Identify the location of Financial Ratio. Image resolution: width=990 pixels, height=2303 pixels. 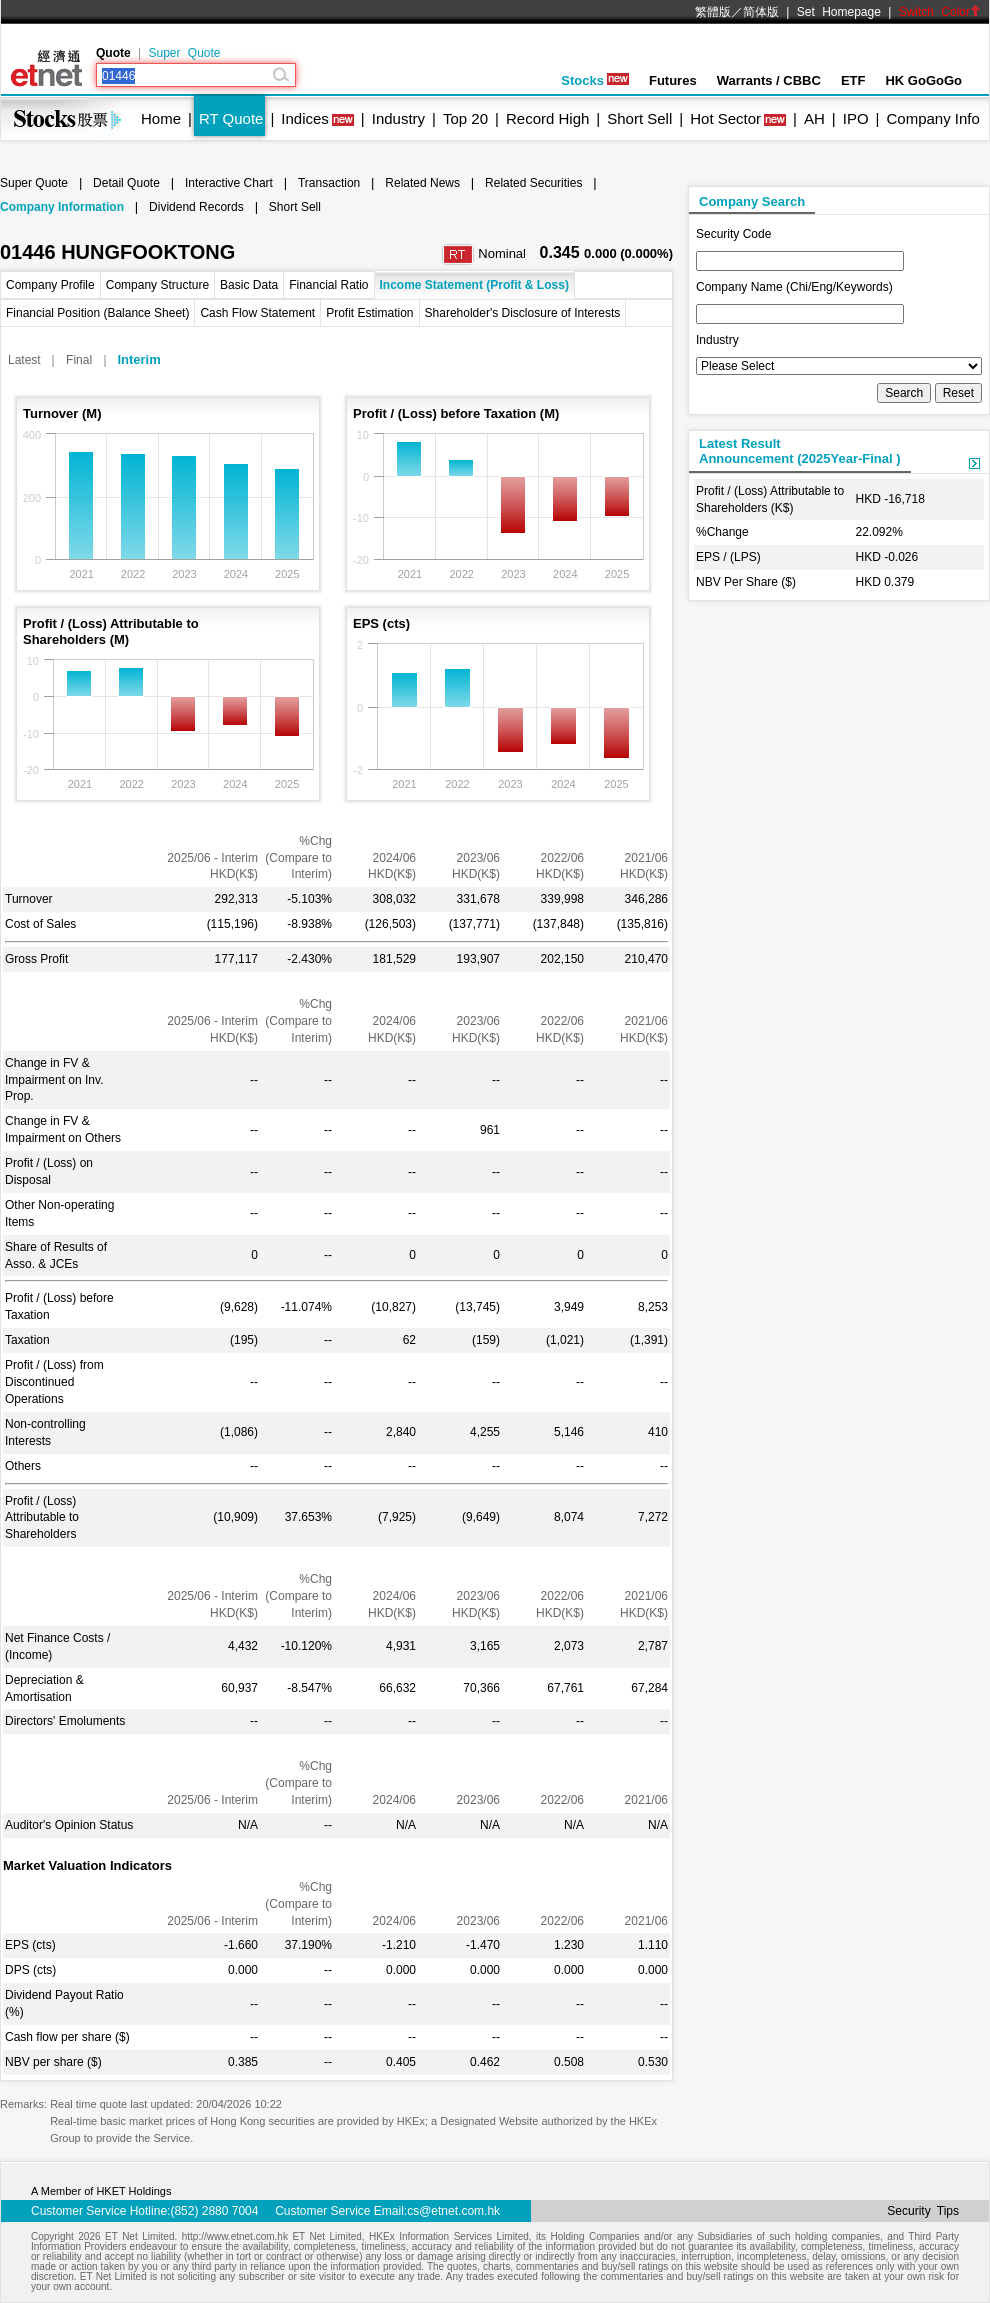
(328, 285).